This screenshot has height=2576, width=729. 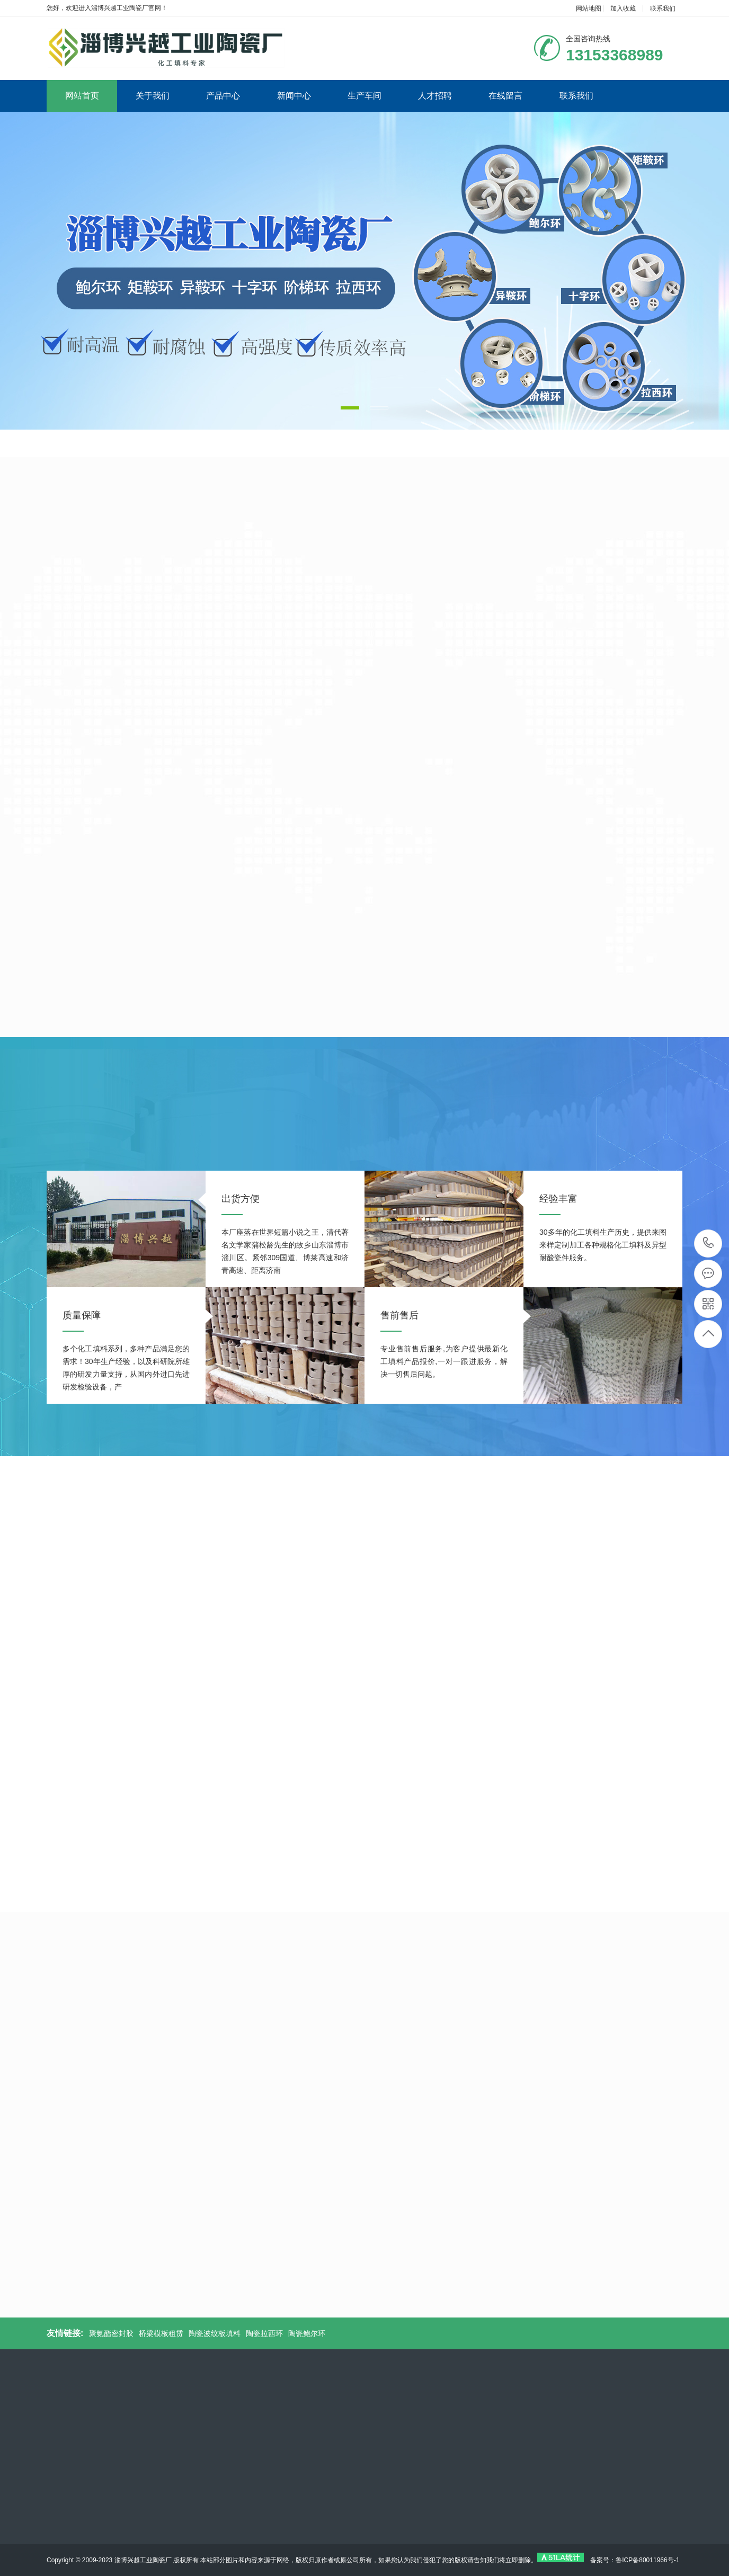 What do you see at coordinates (161, 2333) in the screenshot?
I see `桥梁模板租赁` at bounding box center [161, 2333].